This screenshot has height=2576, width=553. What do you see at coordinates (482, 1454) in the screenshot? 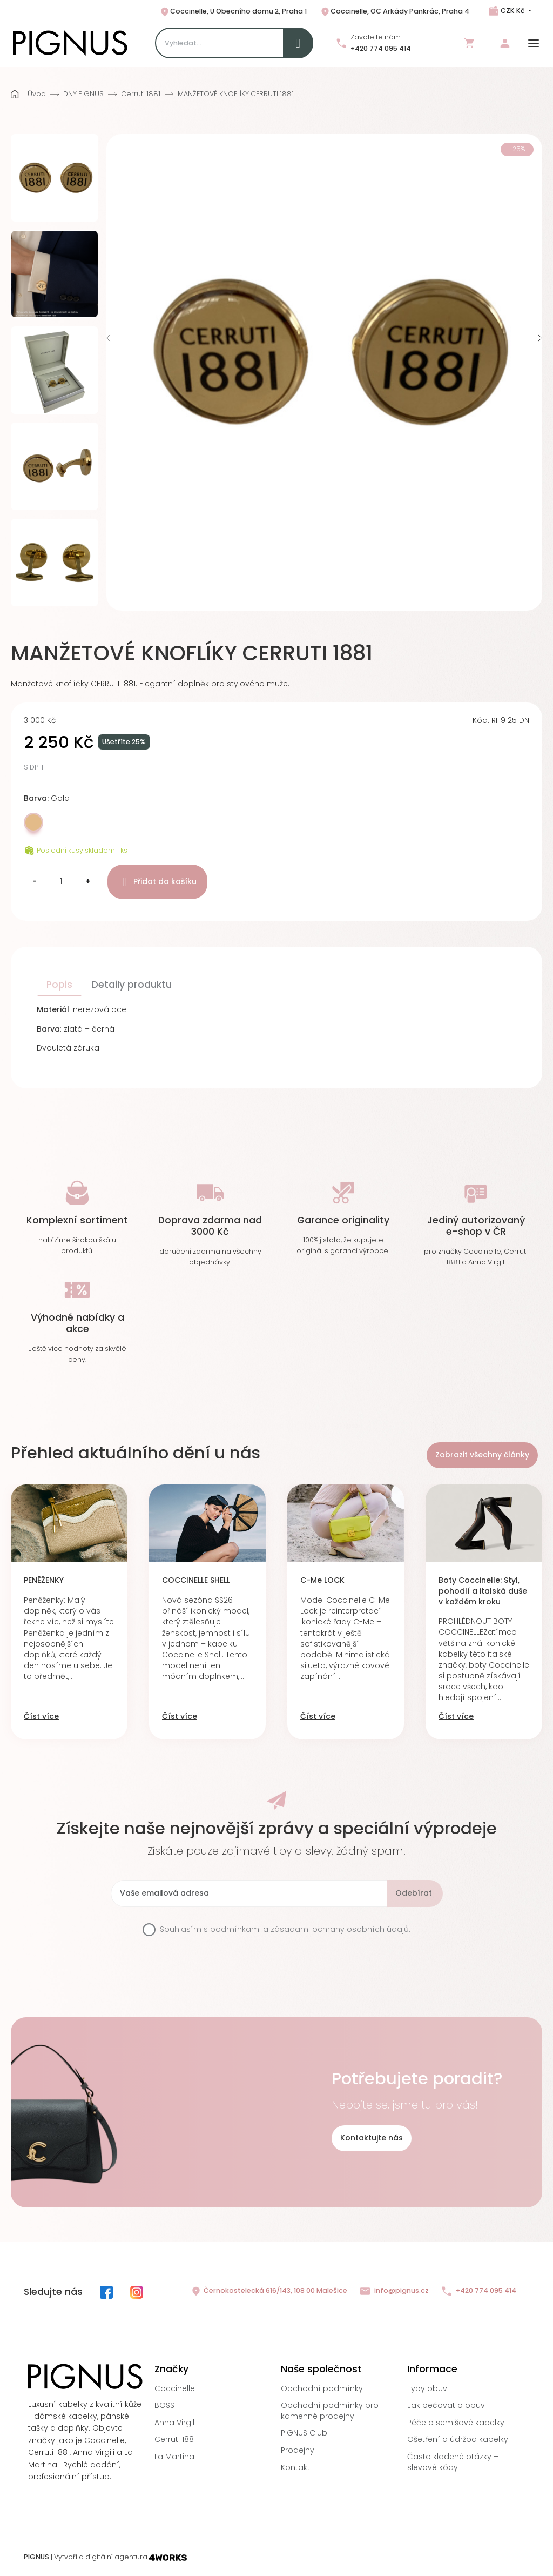
I see `Zobrazit všechny články` at bounding box center [482, 1454].